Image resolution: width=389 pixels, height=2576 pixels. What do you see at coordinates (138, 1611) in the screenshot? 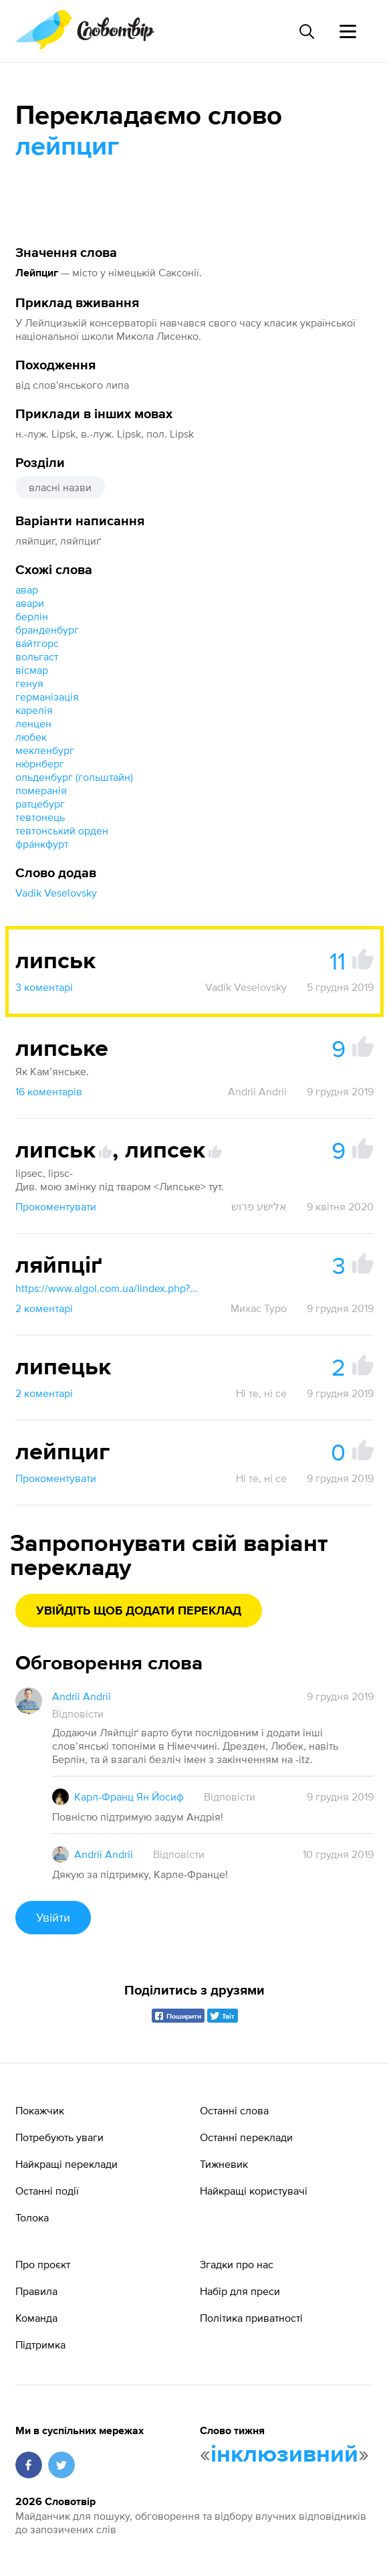
I see `Увійдіть щоб додати переклад` at bounding box center [138, 1611].